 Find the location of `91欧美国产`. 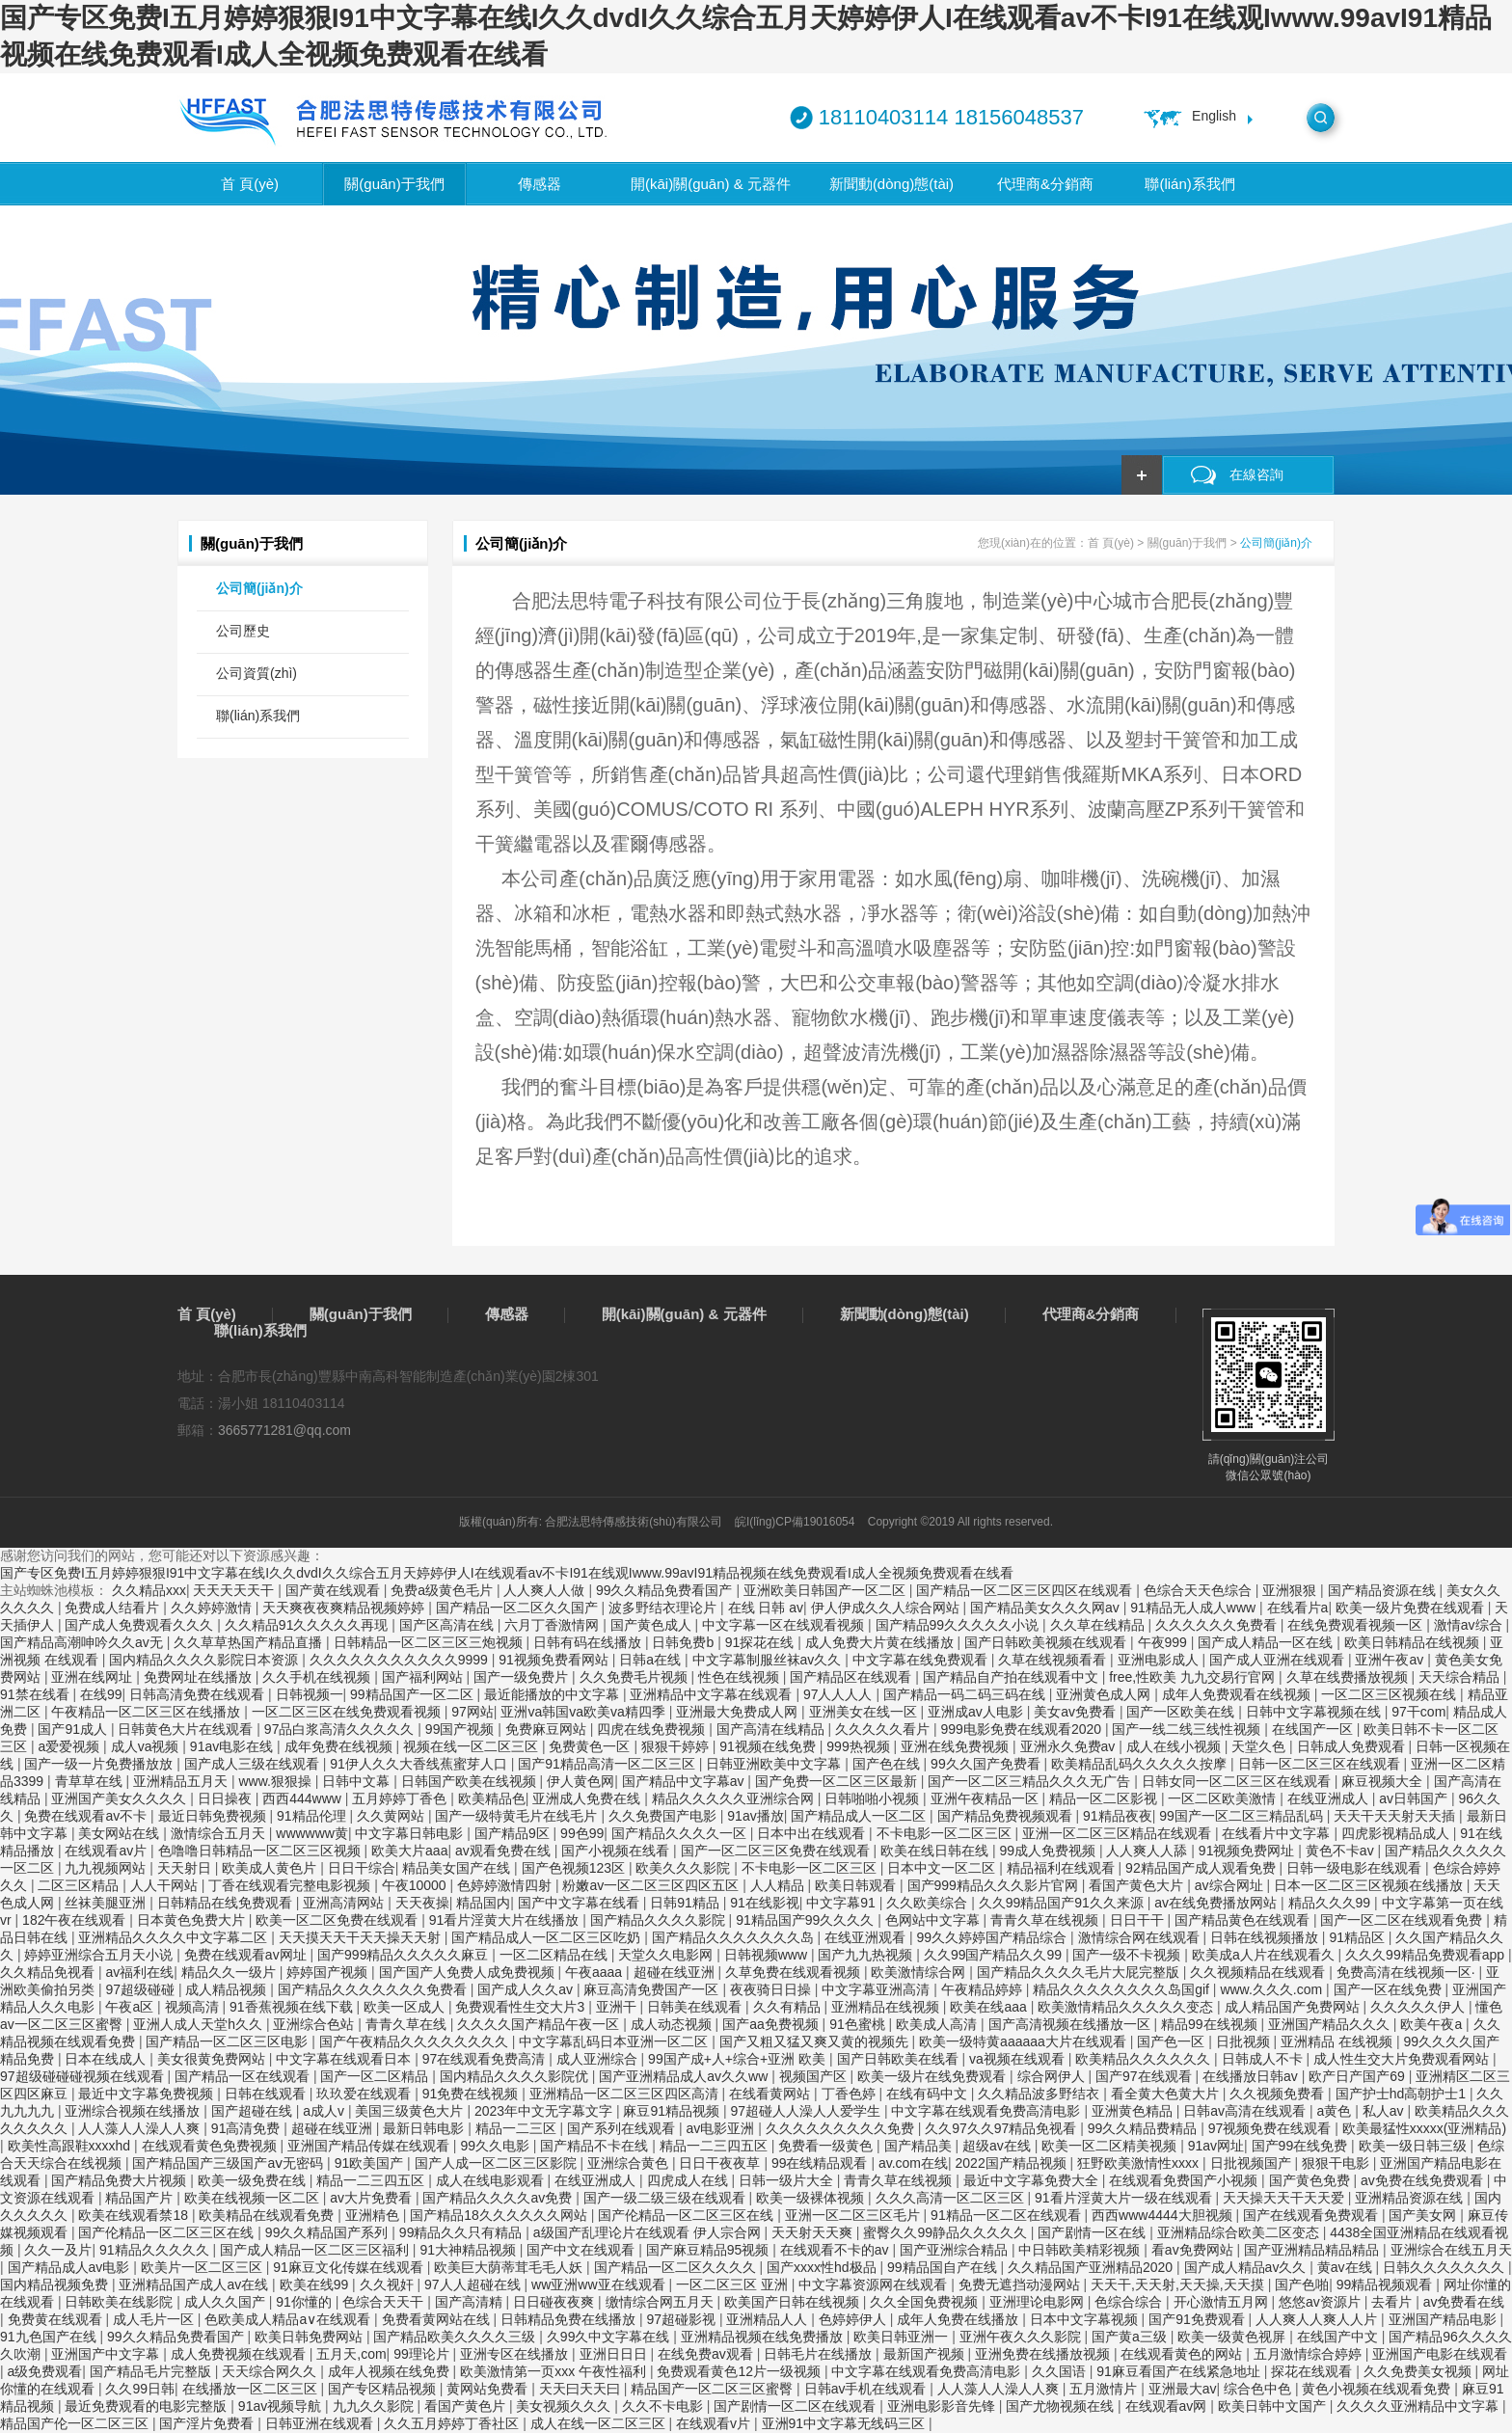

91欧美国产 is located at coordinates (371, 2163).